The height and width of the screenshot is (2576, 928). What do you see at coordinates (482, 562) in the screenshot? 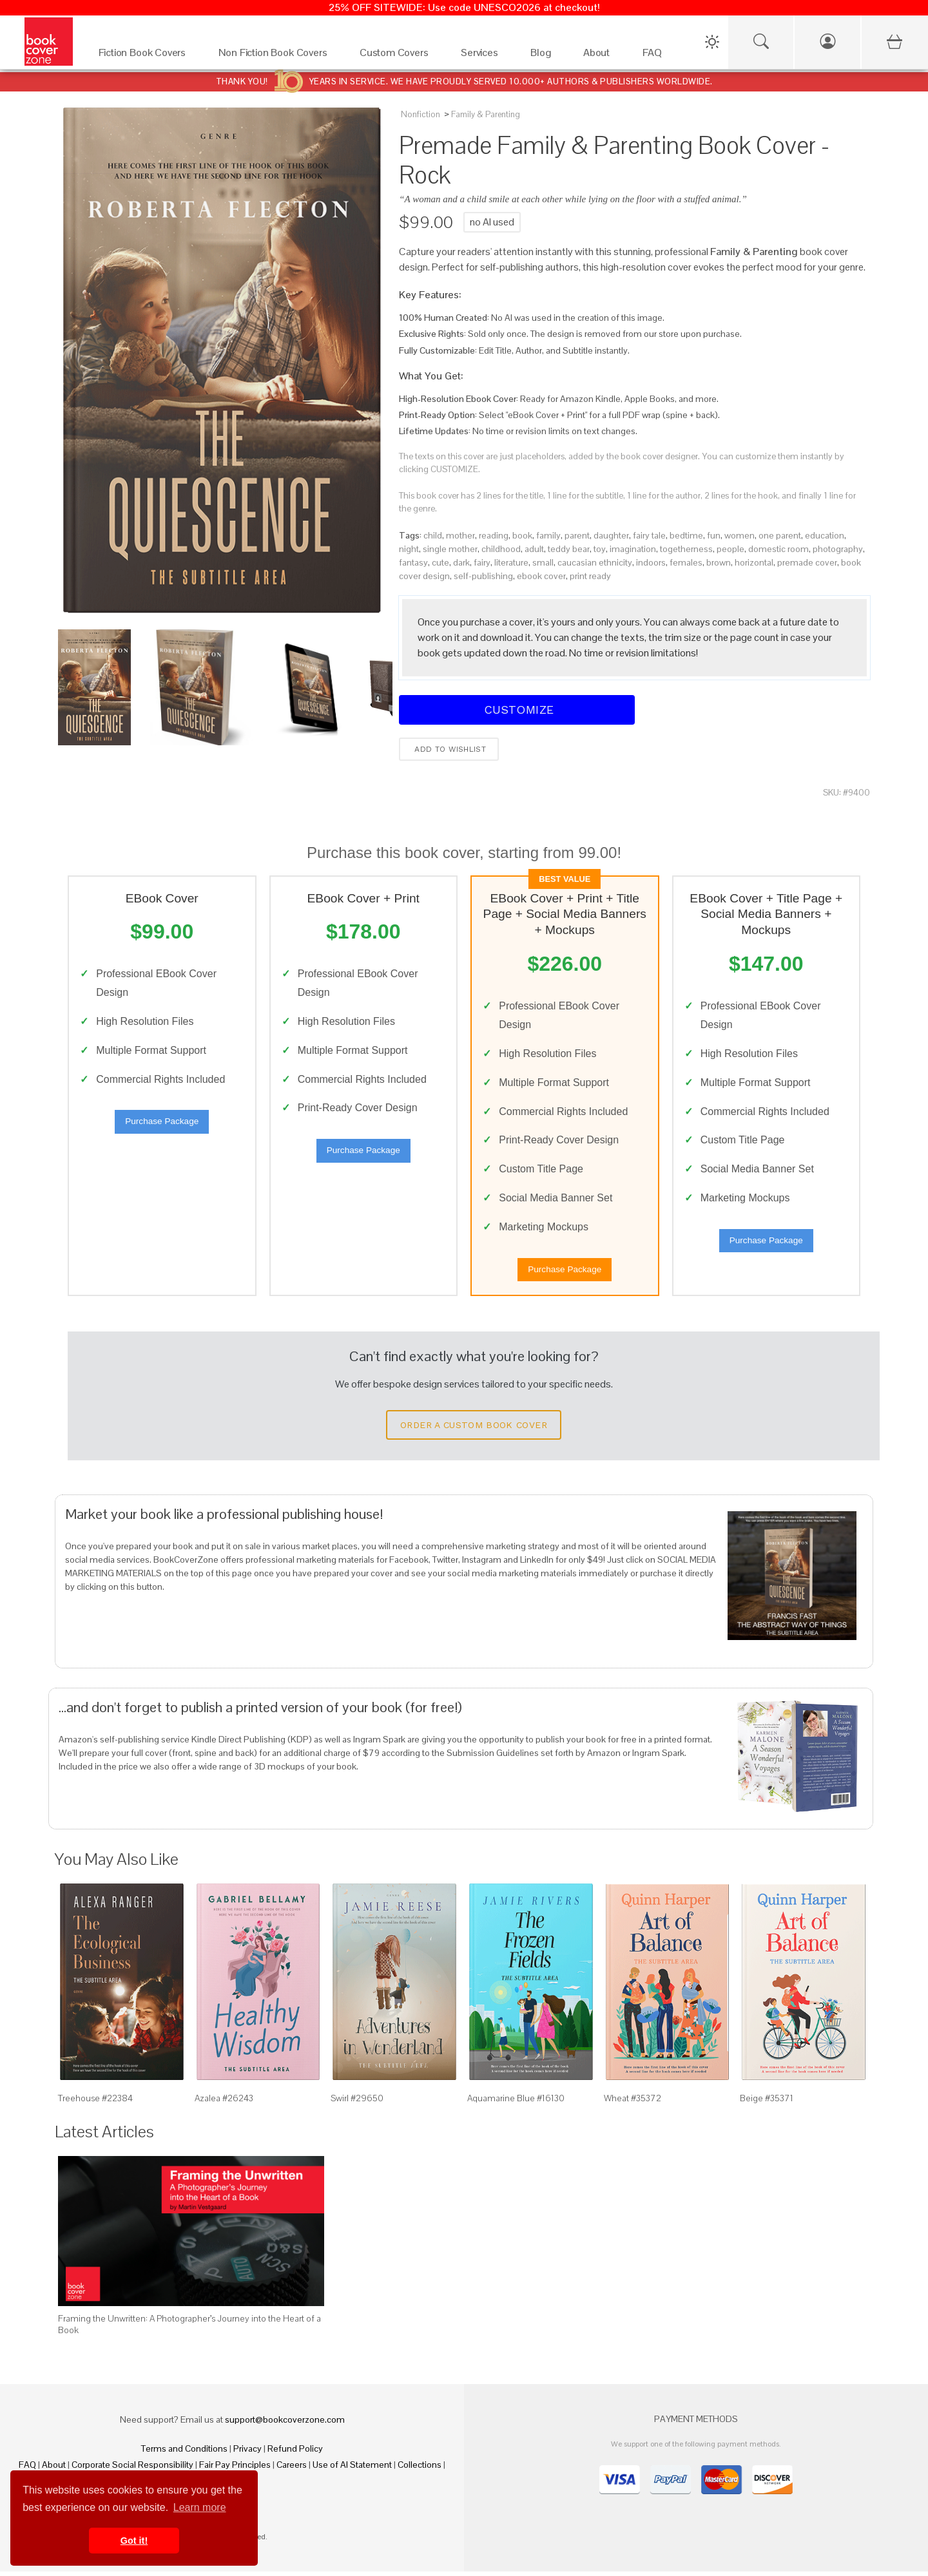
I see `fairy` at bounding box center [482, 562].